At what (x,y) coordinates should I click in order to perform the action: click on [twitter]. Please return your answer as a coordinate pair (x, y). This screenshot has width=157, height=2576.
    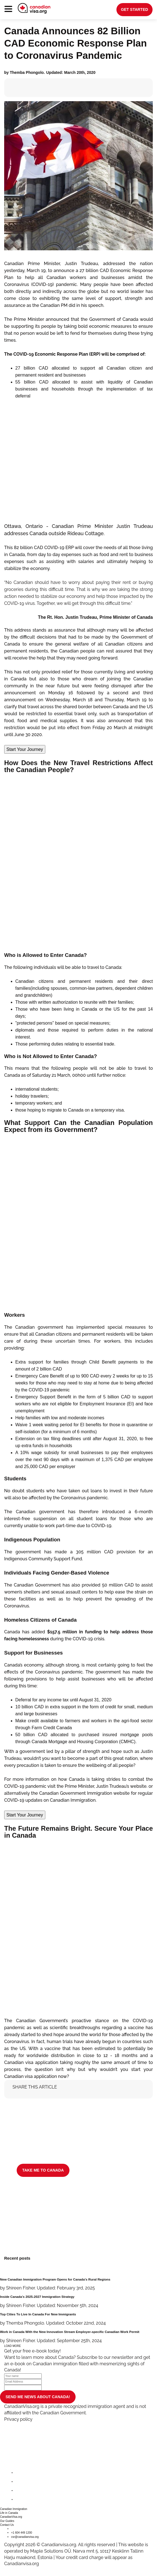
    Looking at the image, I should click on (19, 2481).